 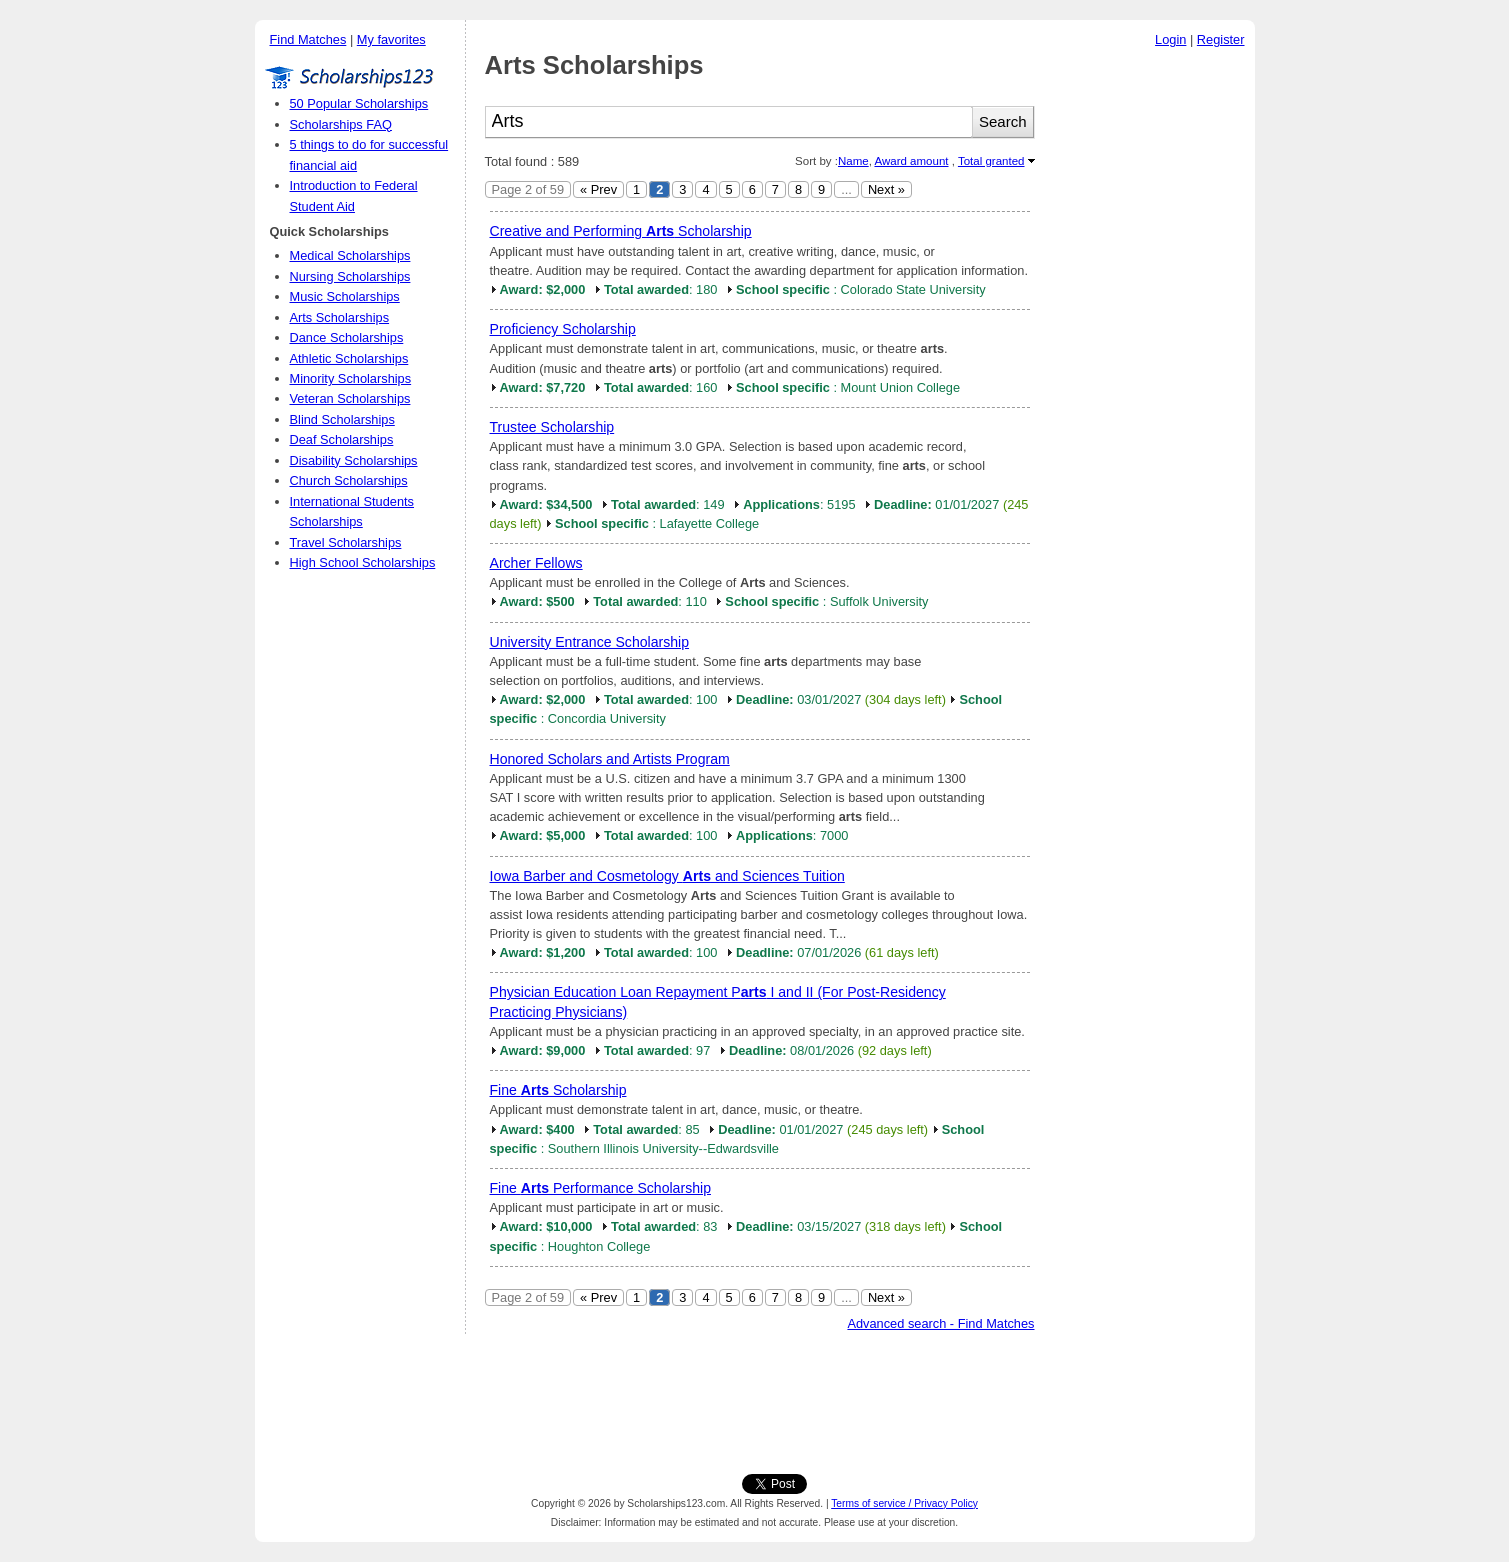 What do you see at coordinates (1150, 359) in the screenshot?
I see `[Advertisement]` at bounding box center [1150, 359].